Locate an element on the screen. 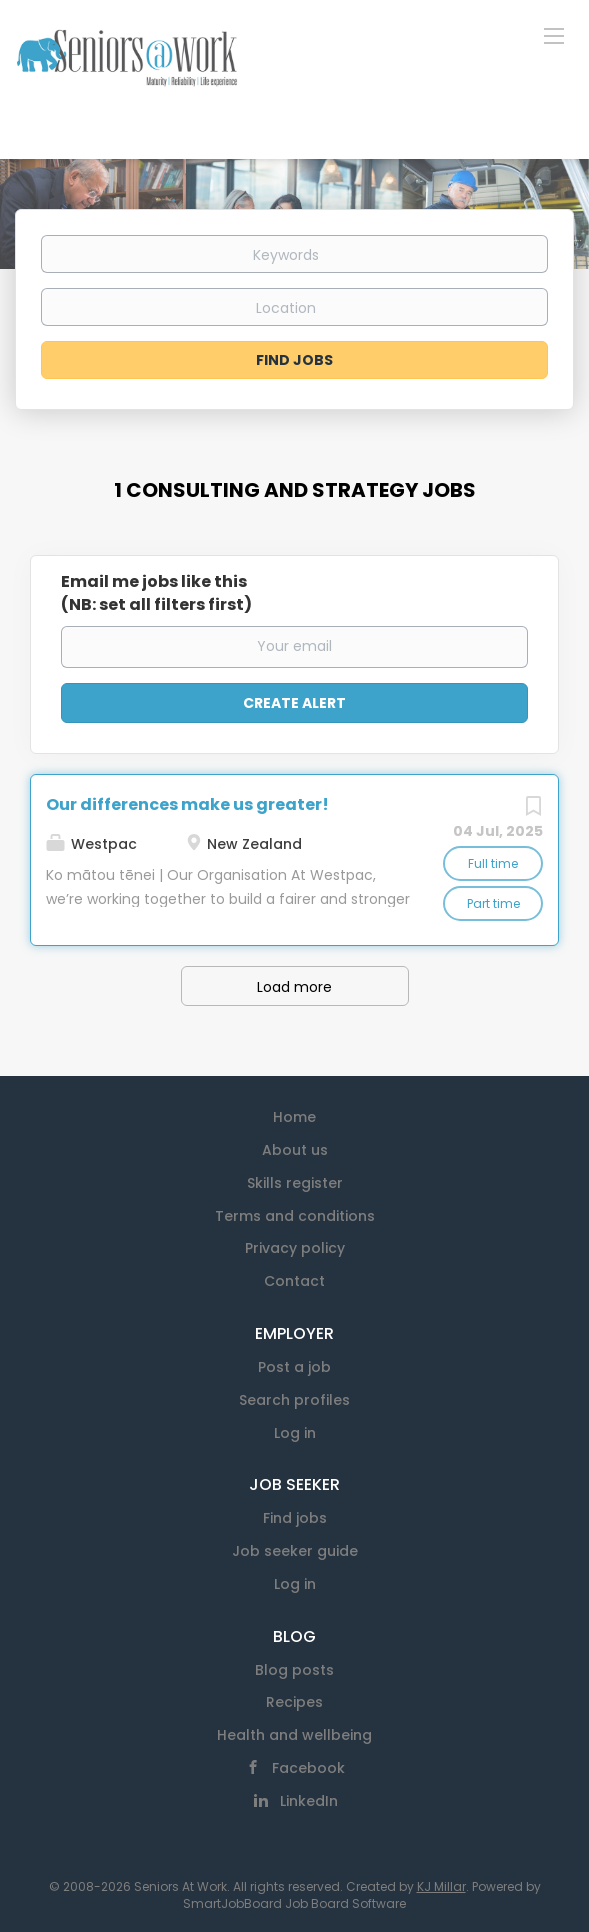 Image resolution: width=589 pixels, height=1932 pixels. Load more is located at coordinates (294, 987).